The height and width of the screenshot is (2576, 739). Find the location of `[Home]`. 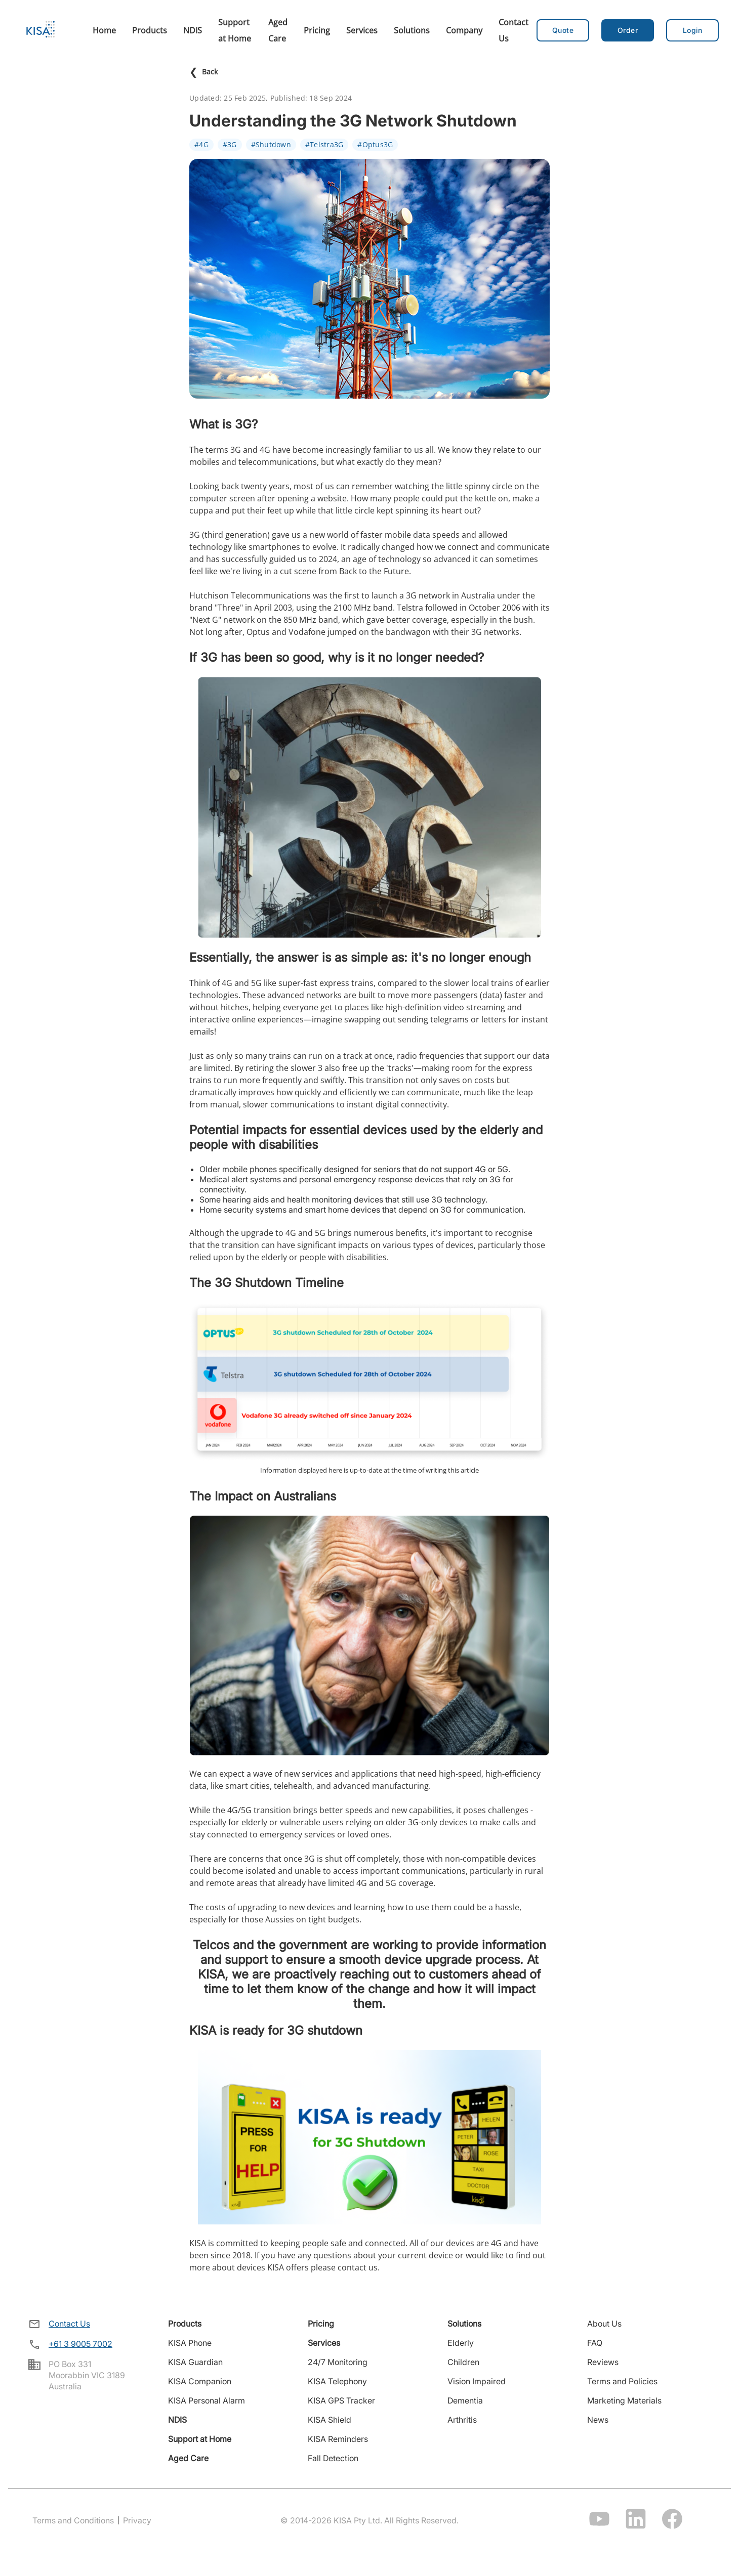

[Home] is located at coordinates (40, 30).